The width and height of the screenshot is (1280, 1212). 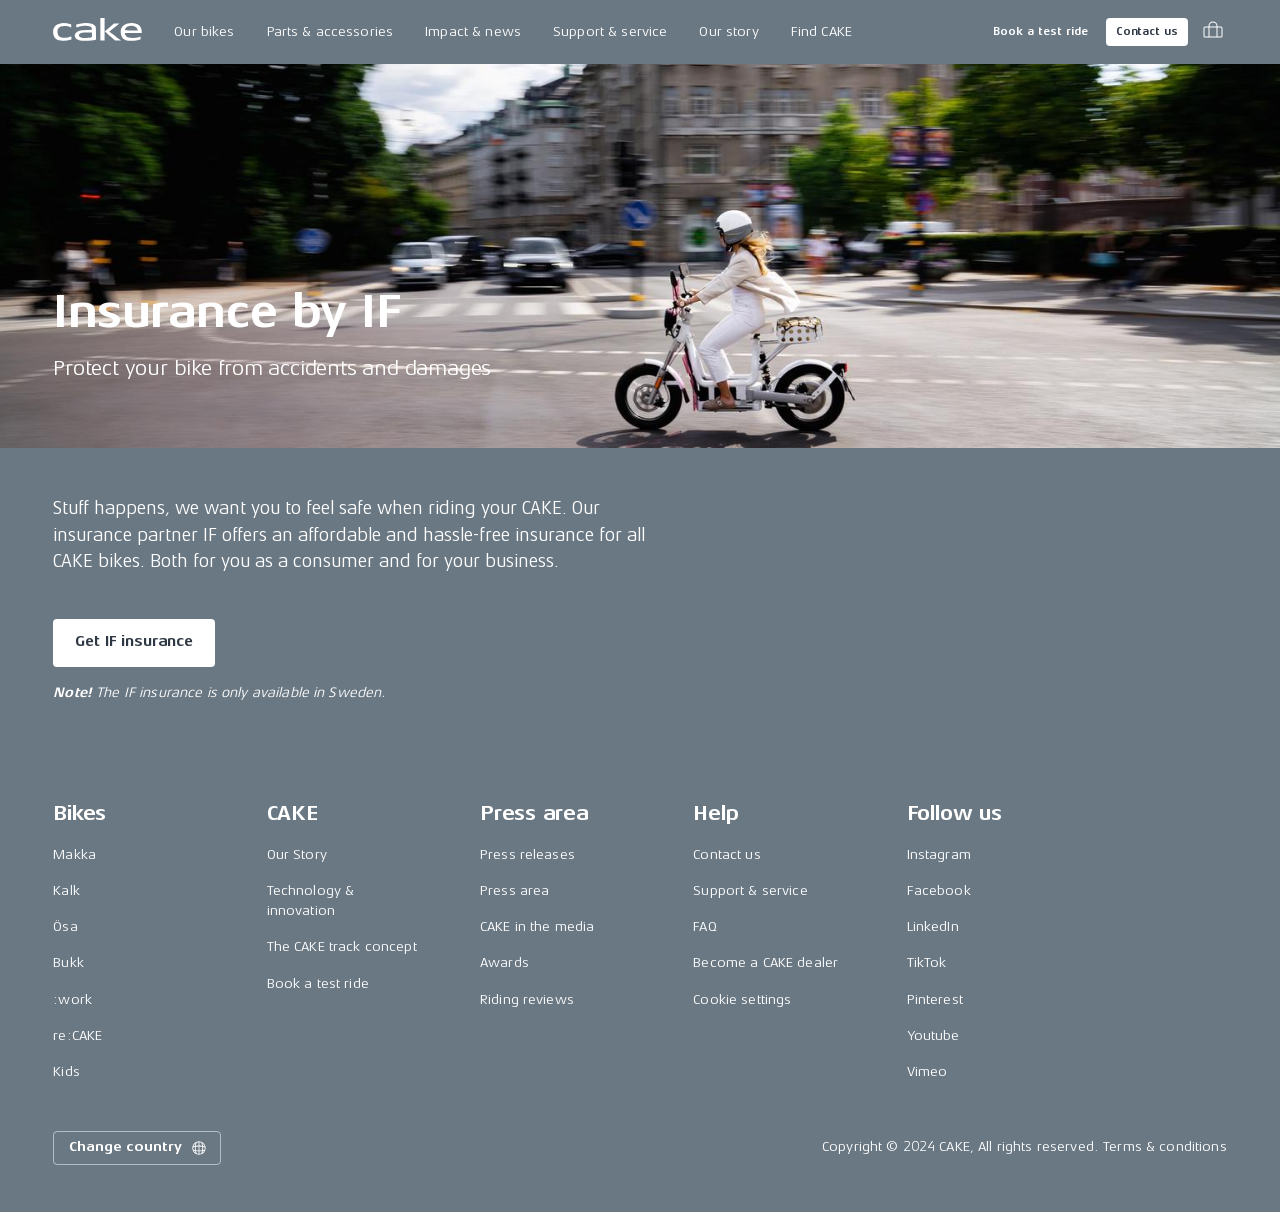 What do you see at coordinates (927, 1071) in the screenshot?
I see `Vimeo` at bounding box center [927, 1071].